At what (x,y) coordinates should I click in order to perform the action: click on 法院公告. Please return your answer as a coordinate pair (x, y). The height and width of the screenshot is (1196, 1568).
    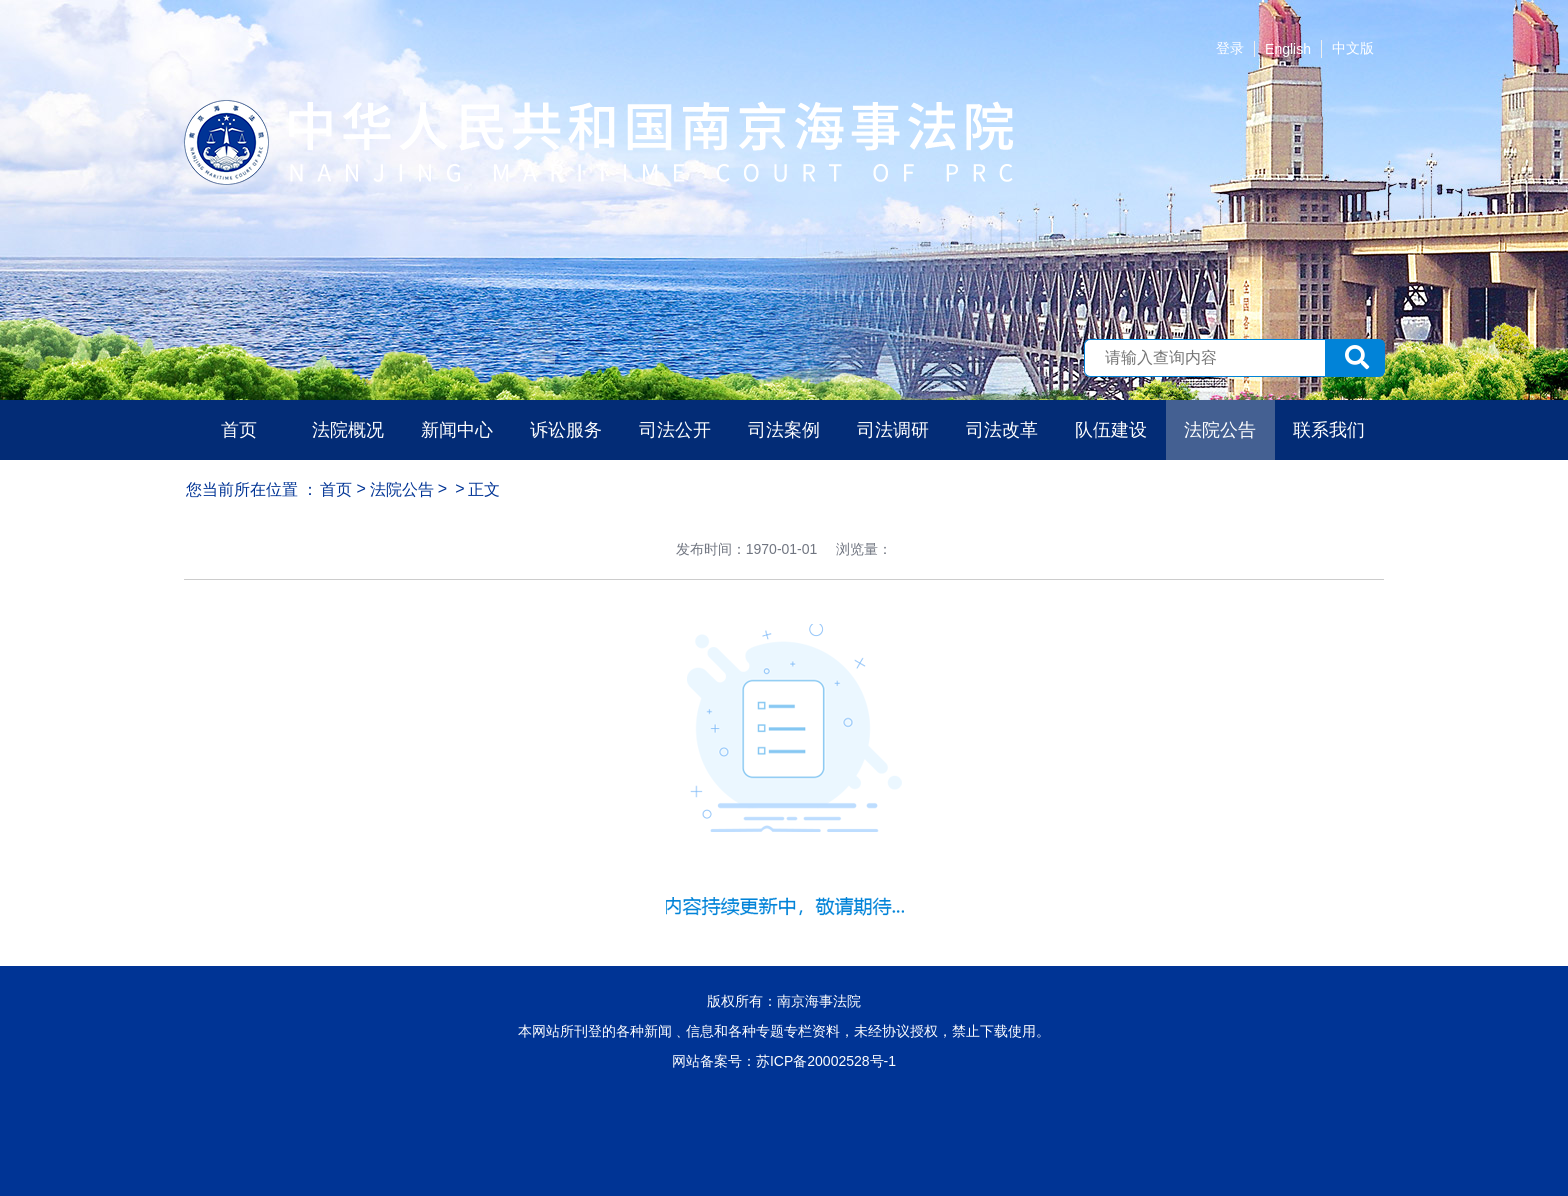
    Looking at the image, I should click on (1220, 430).